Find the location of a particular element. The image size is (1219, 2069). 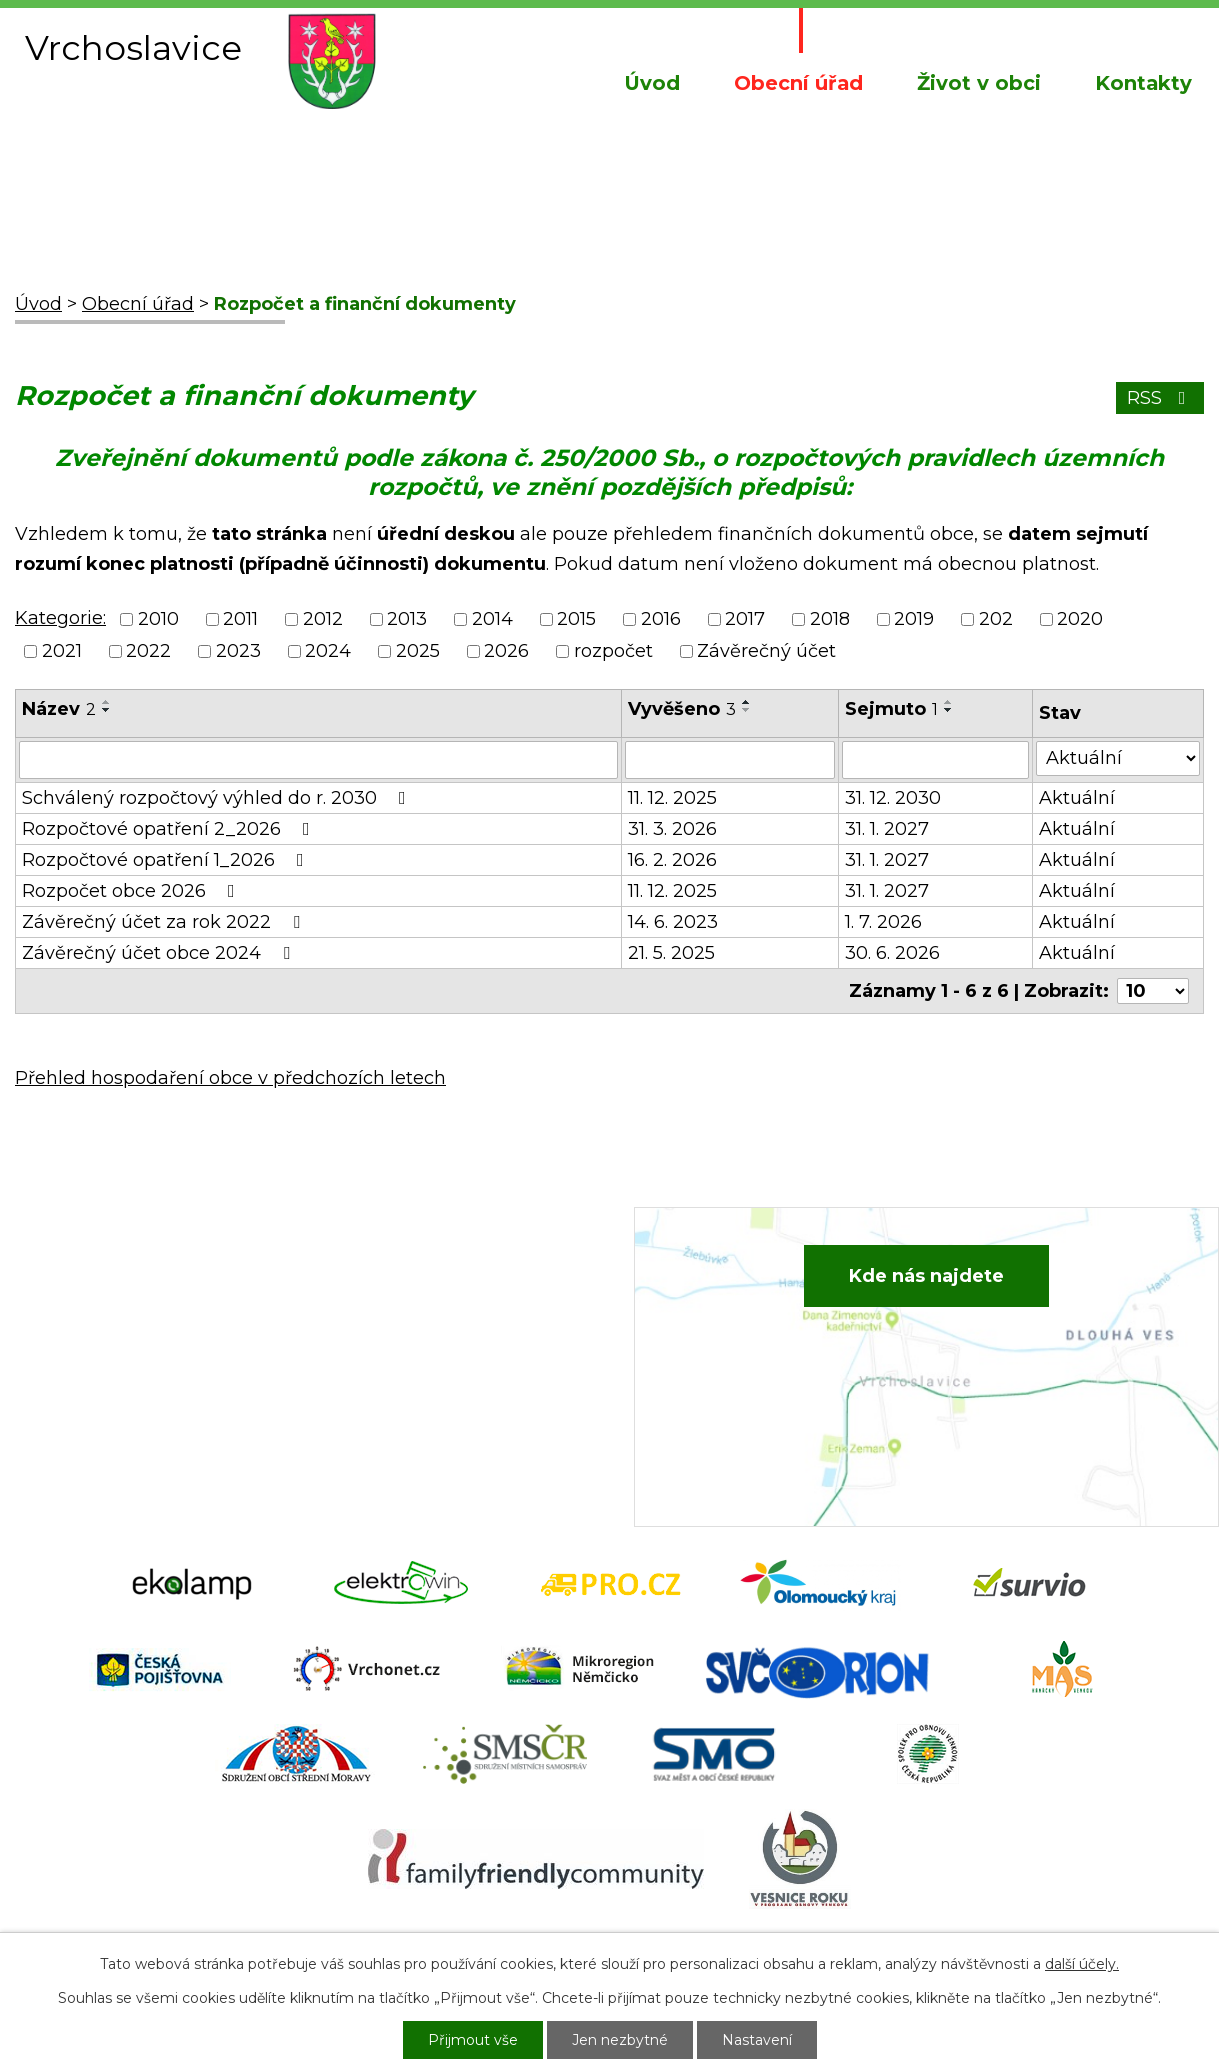

rozpočet is located at coordinates (613, 651).